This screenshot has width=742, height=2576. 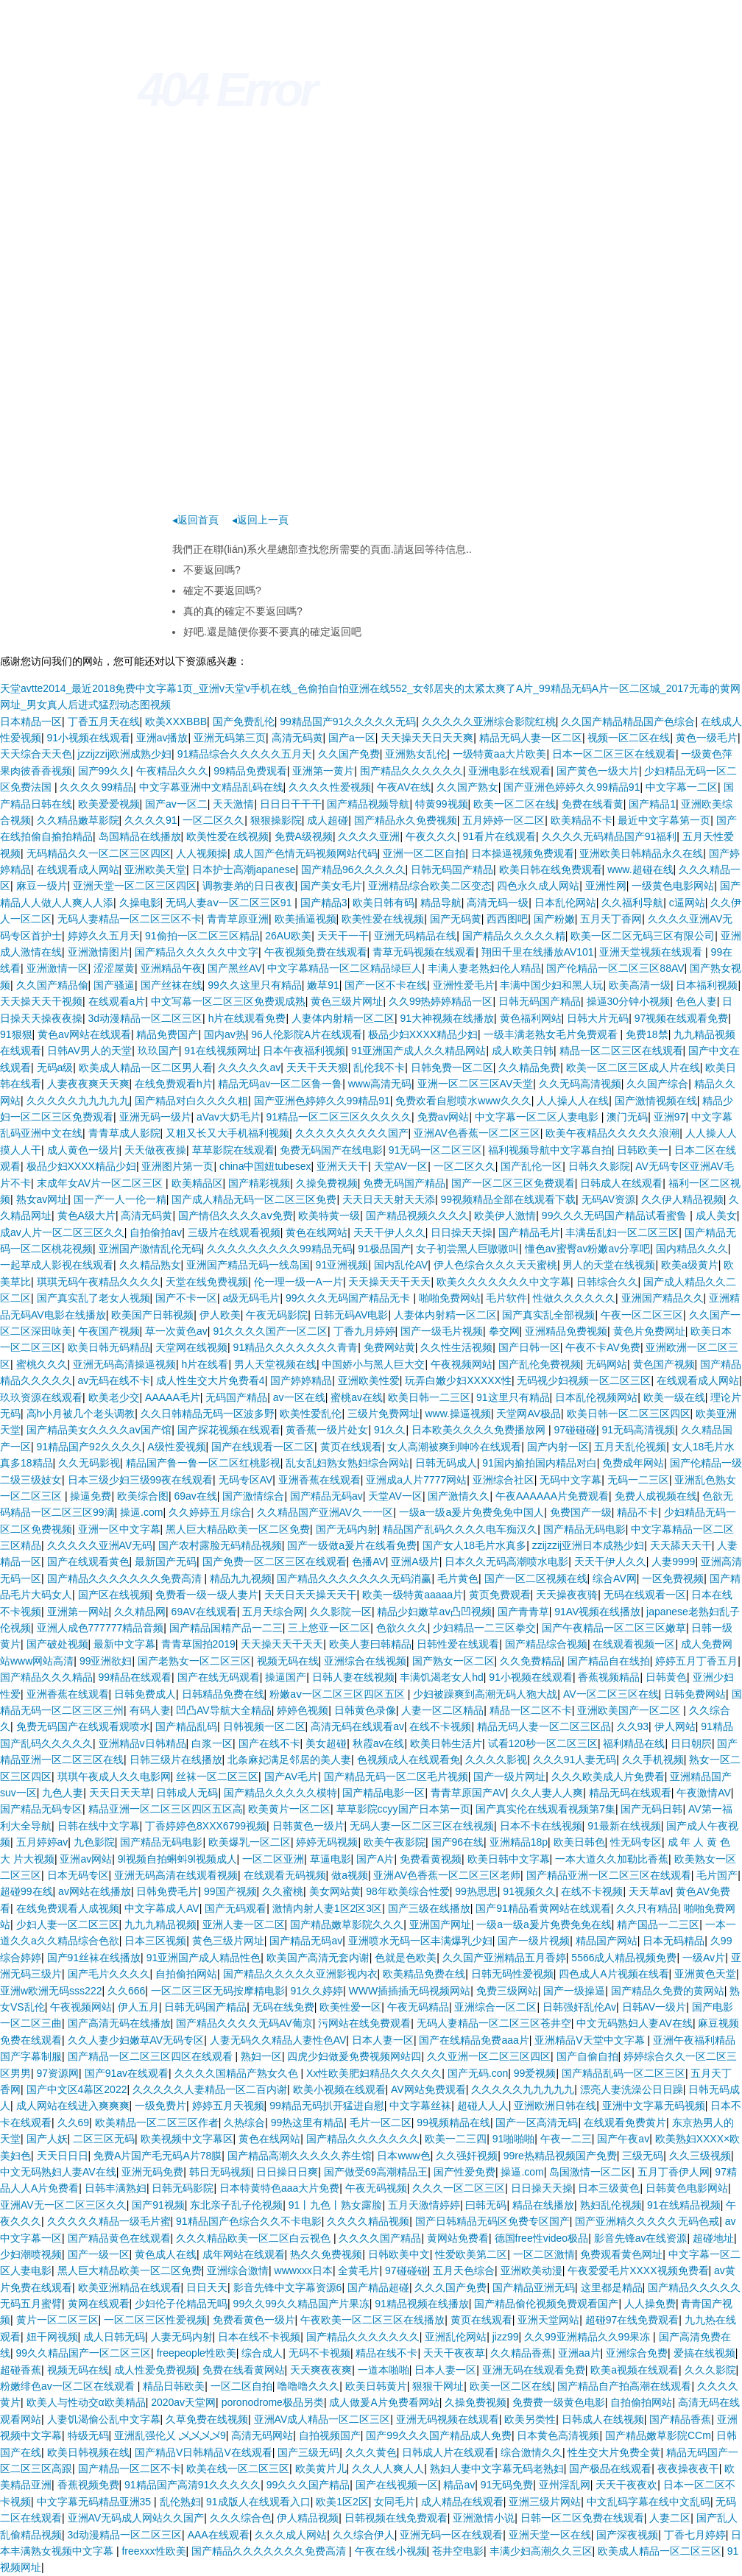 What do you see at coordinates (250, 771) in the screenshot?
I see `99精品免费观看` at bounding box center [250, 771].